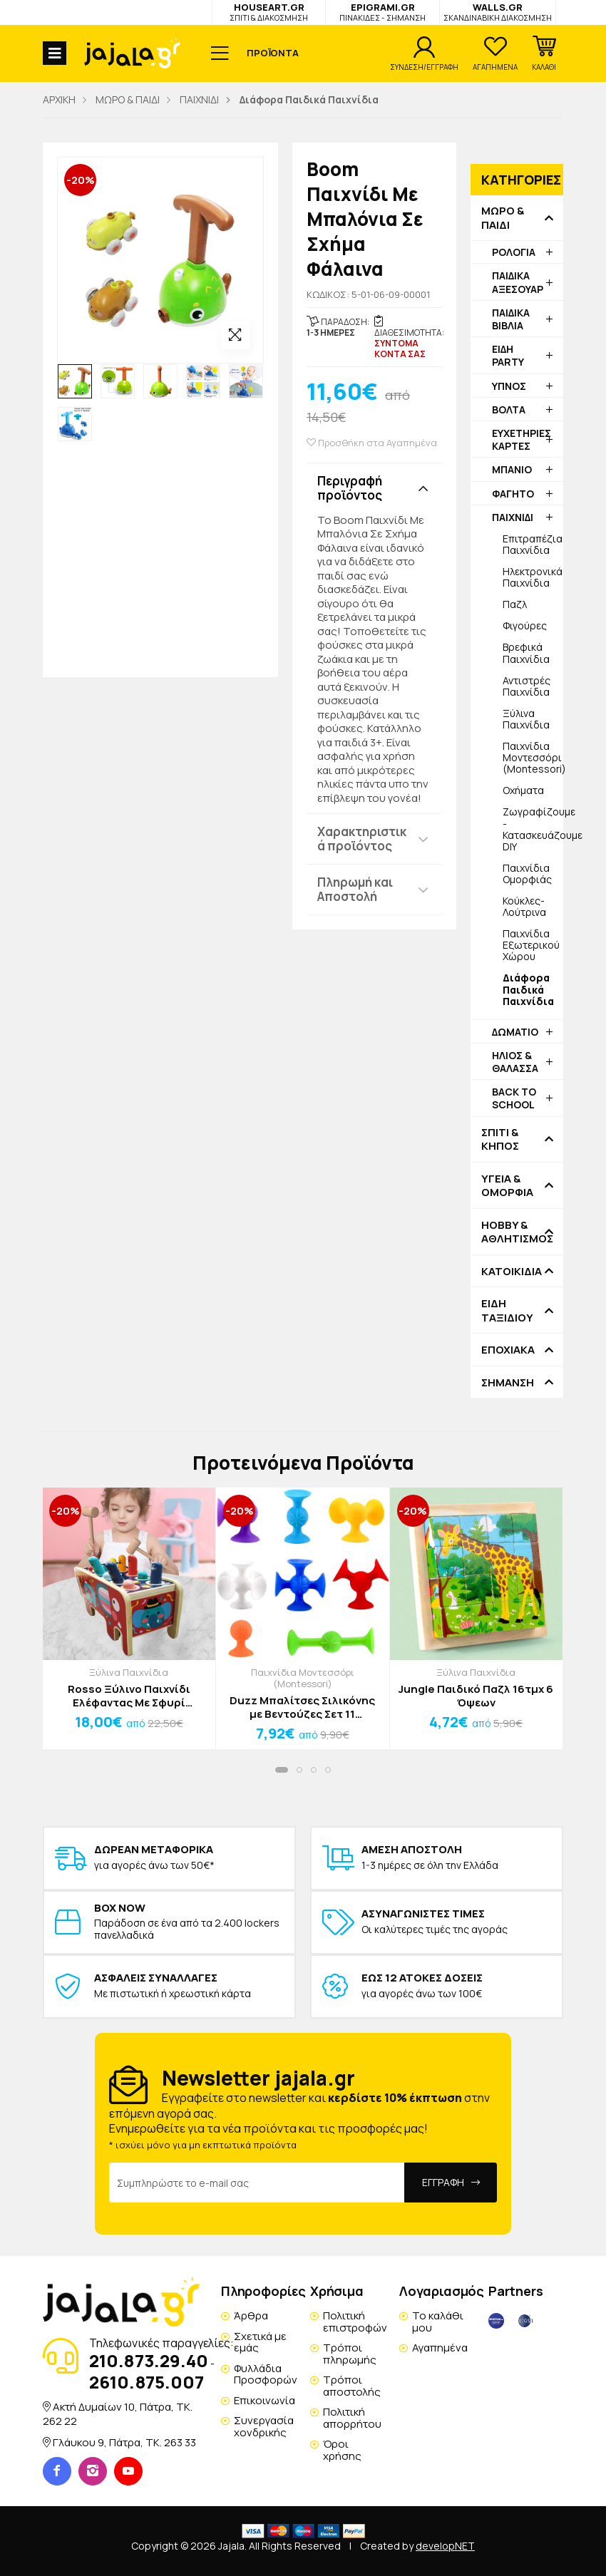 The height and width of the screenshot is (2576, 606). What do you see at coordinates (129, 1696) in the screenshot?
I see `Rosso Ξύλινο Παιχνίδι Ελέφαντας Με Σφυρί 12x21,5x10cm` at bounding box center [129, 1696].